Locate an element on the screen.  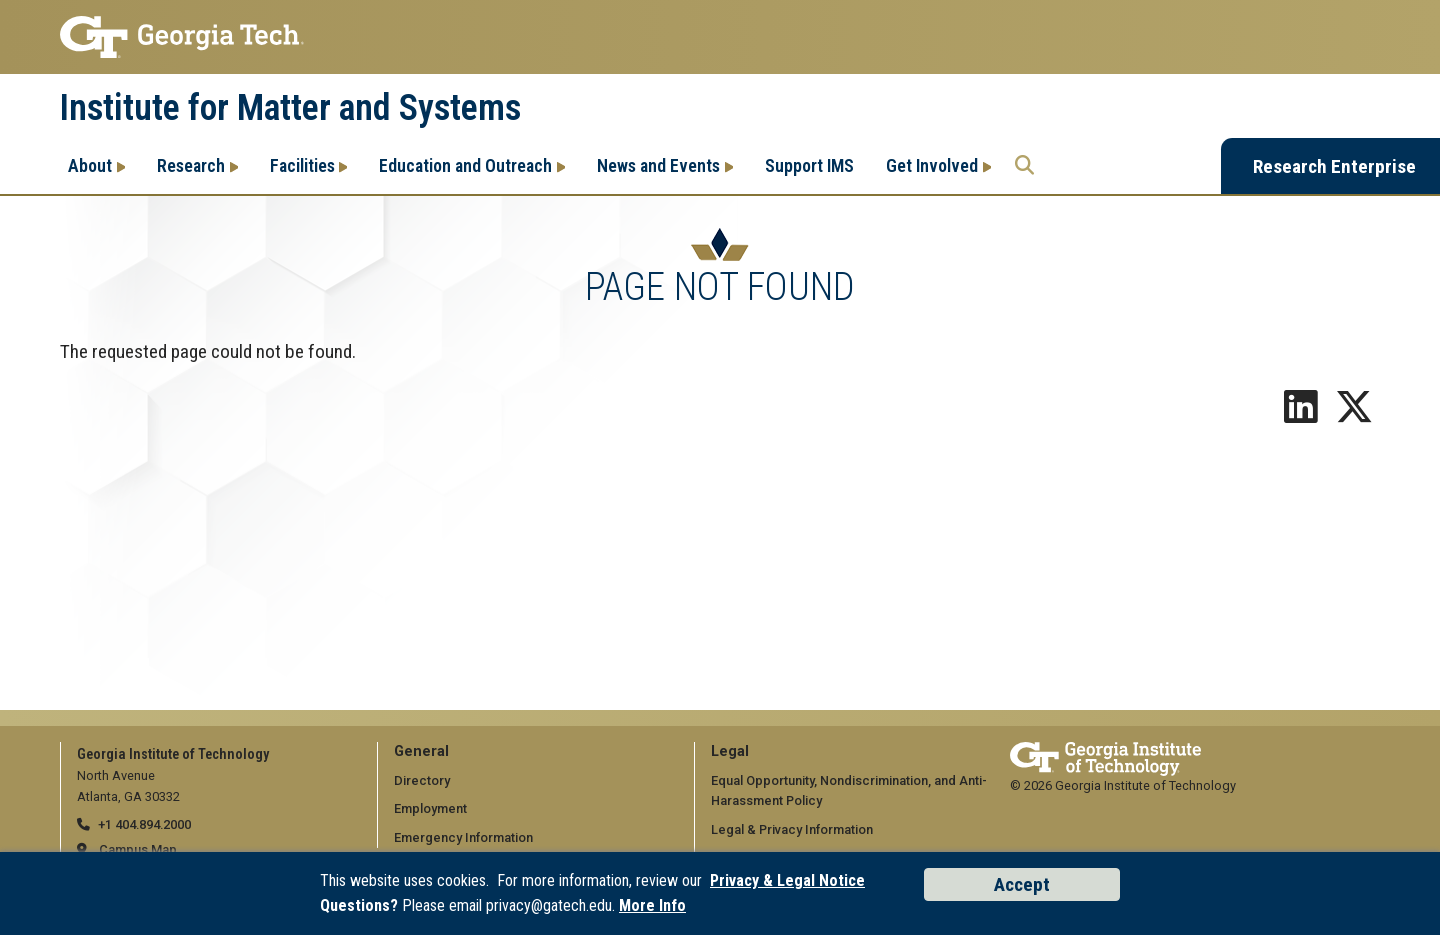
About is located at coordinates (90, 165).